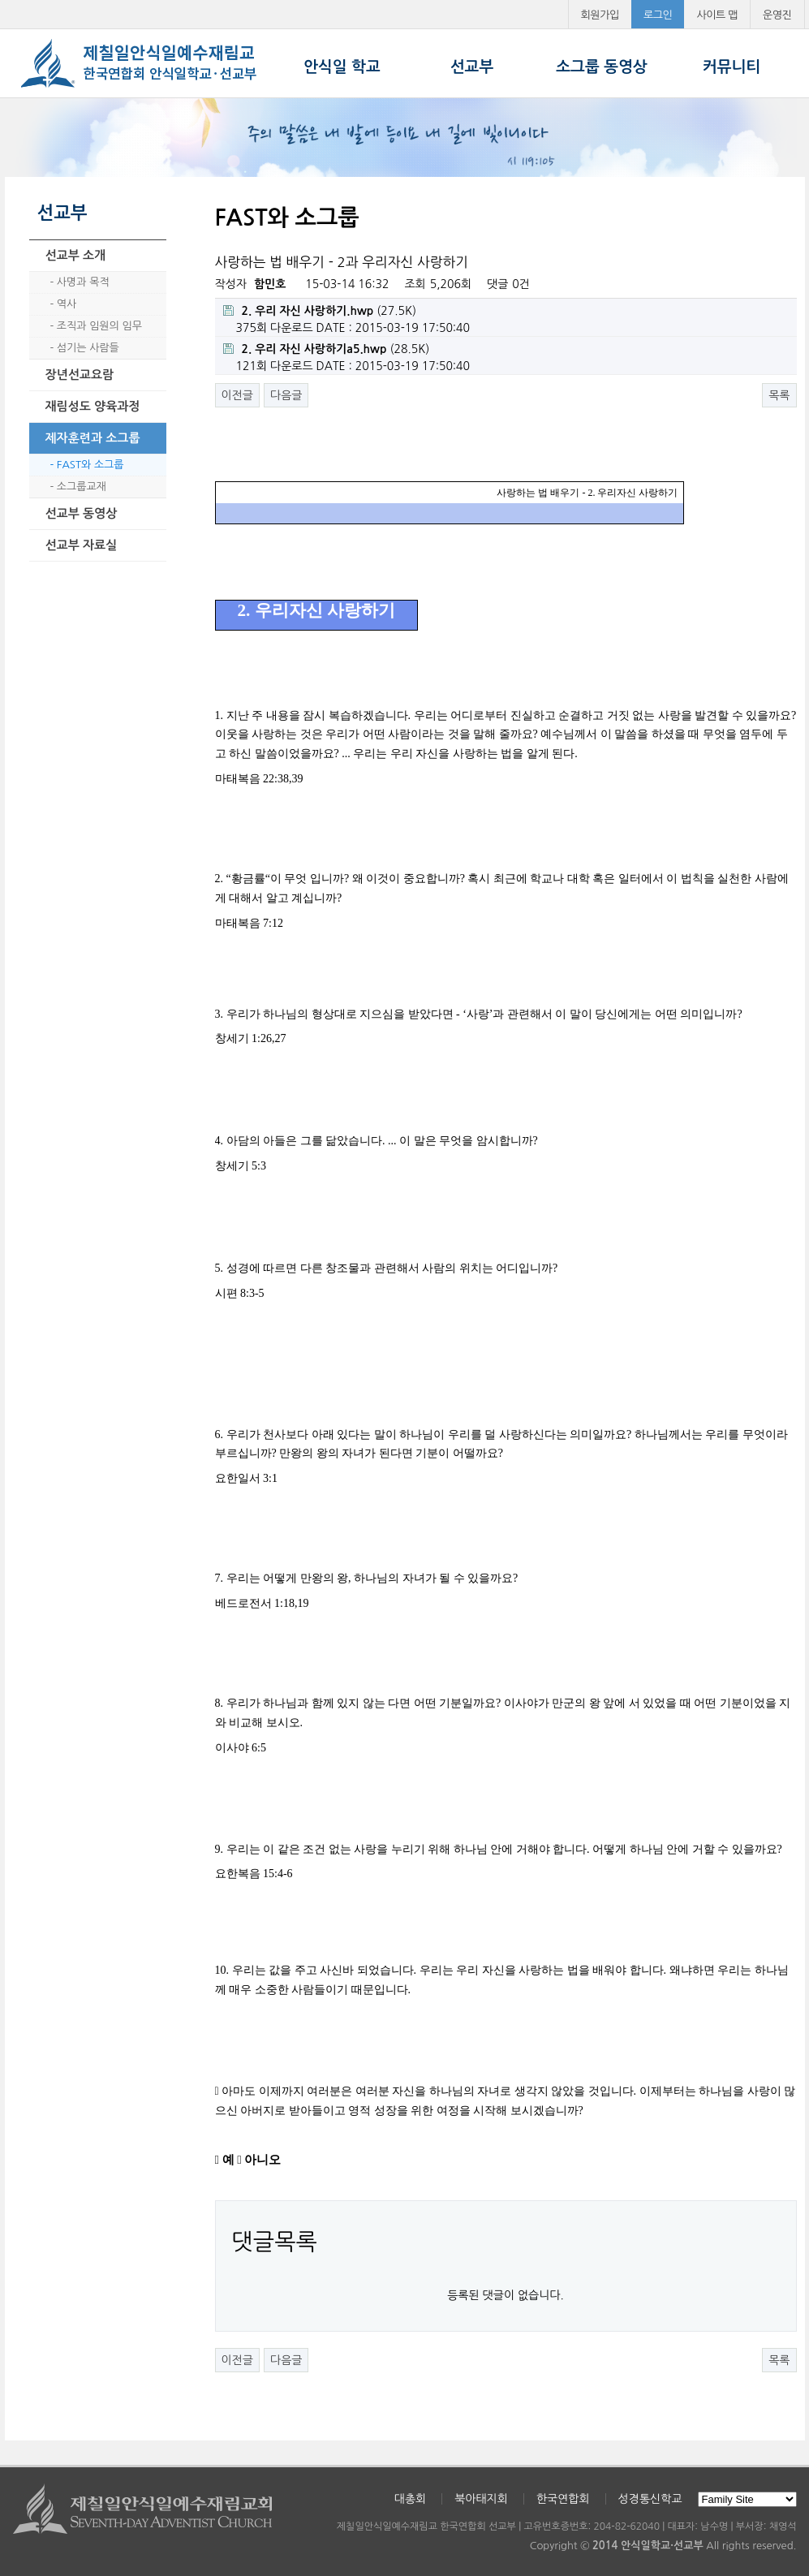 This screenshot has width=809, height=2576. What do you see at coordinates (79, 374) in the screenshot?
I see `장년선교요람` at bounding box center [79, 374].